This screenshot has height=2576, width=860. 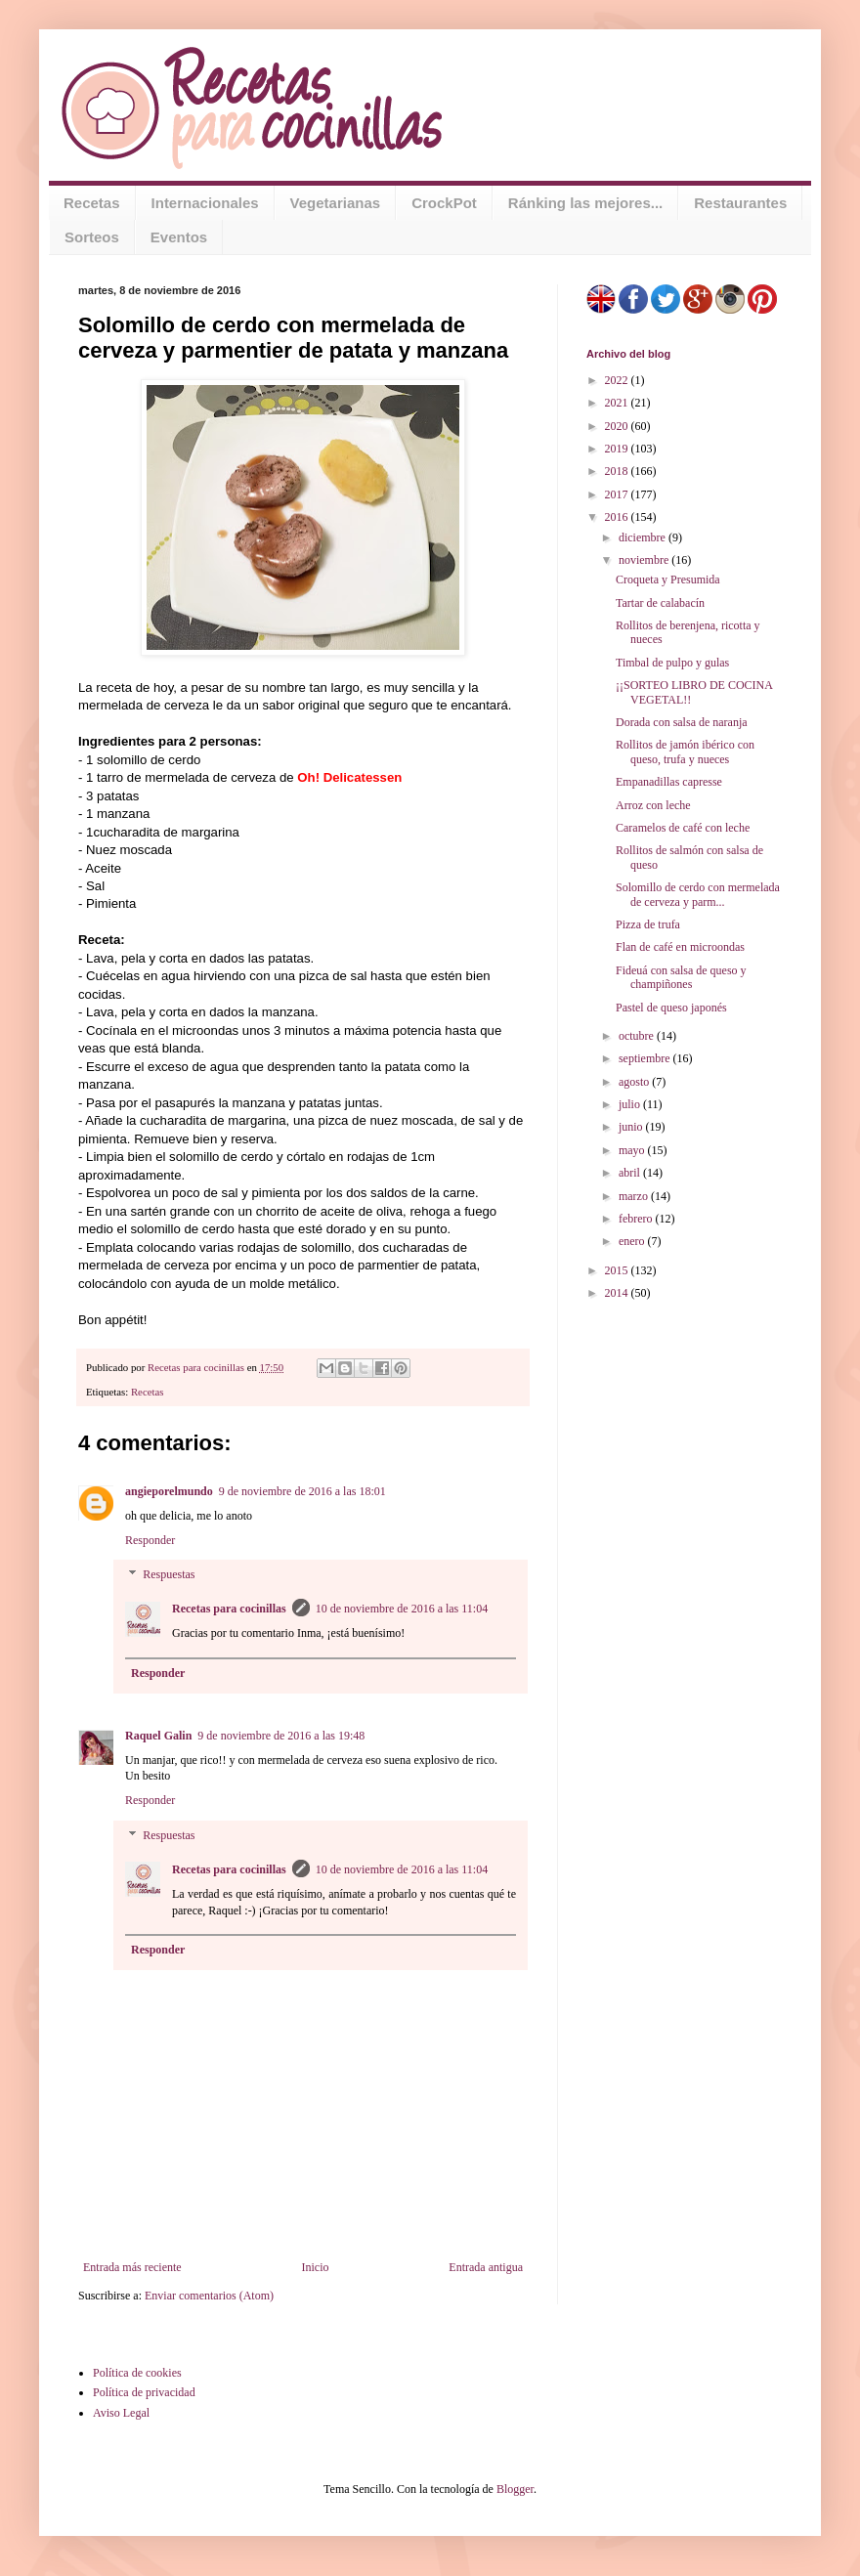 I want to click on 2016, so click(x=618, y=517).